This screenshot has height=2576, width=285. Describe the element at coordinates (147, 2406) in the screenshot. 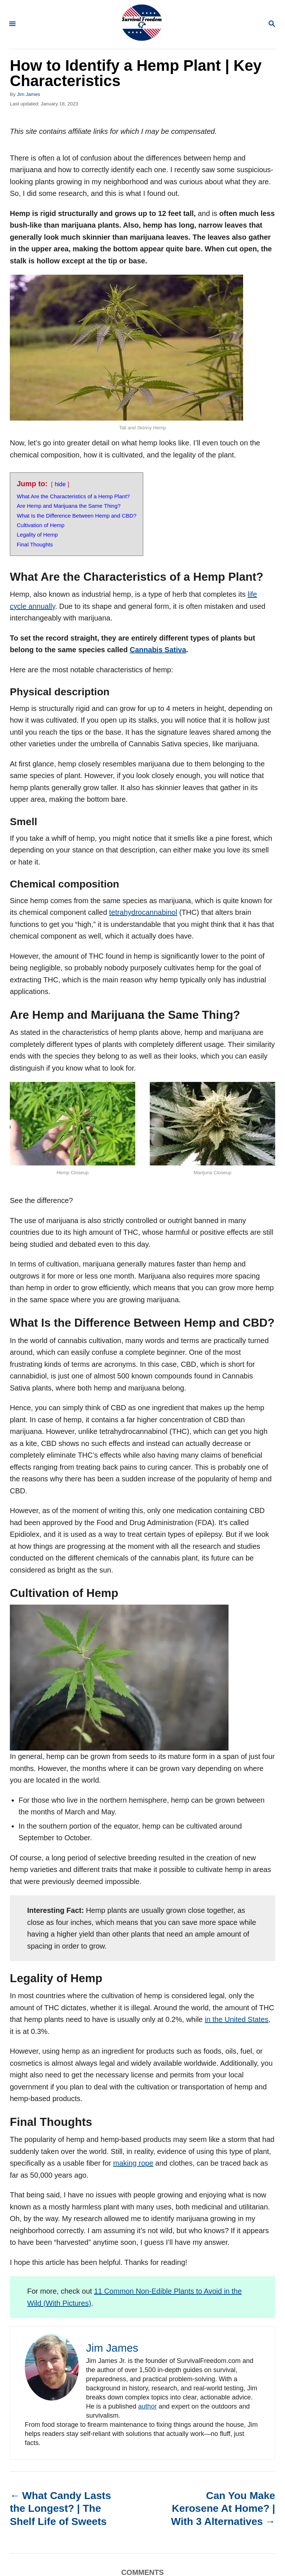

I see `author` at that location.